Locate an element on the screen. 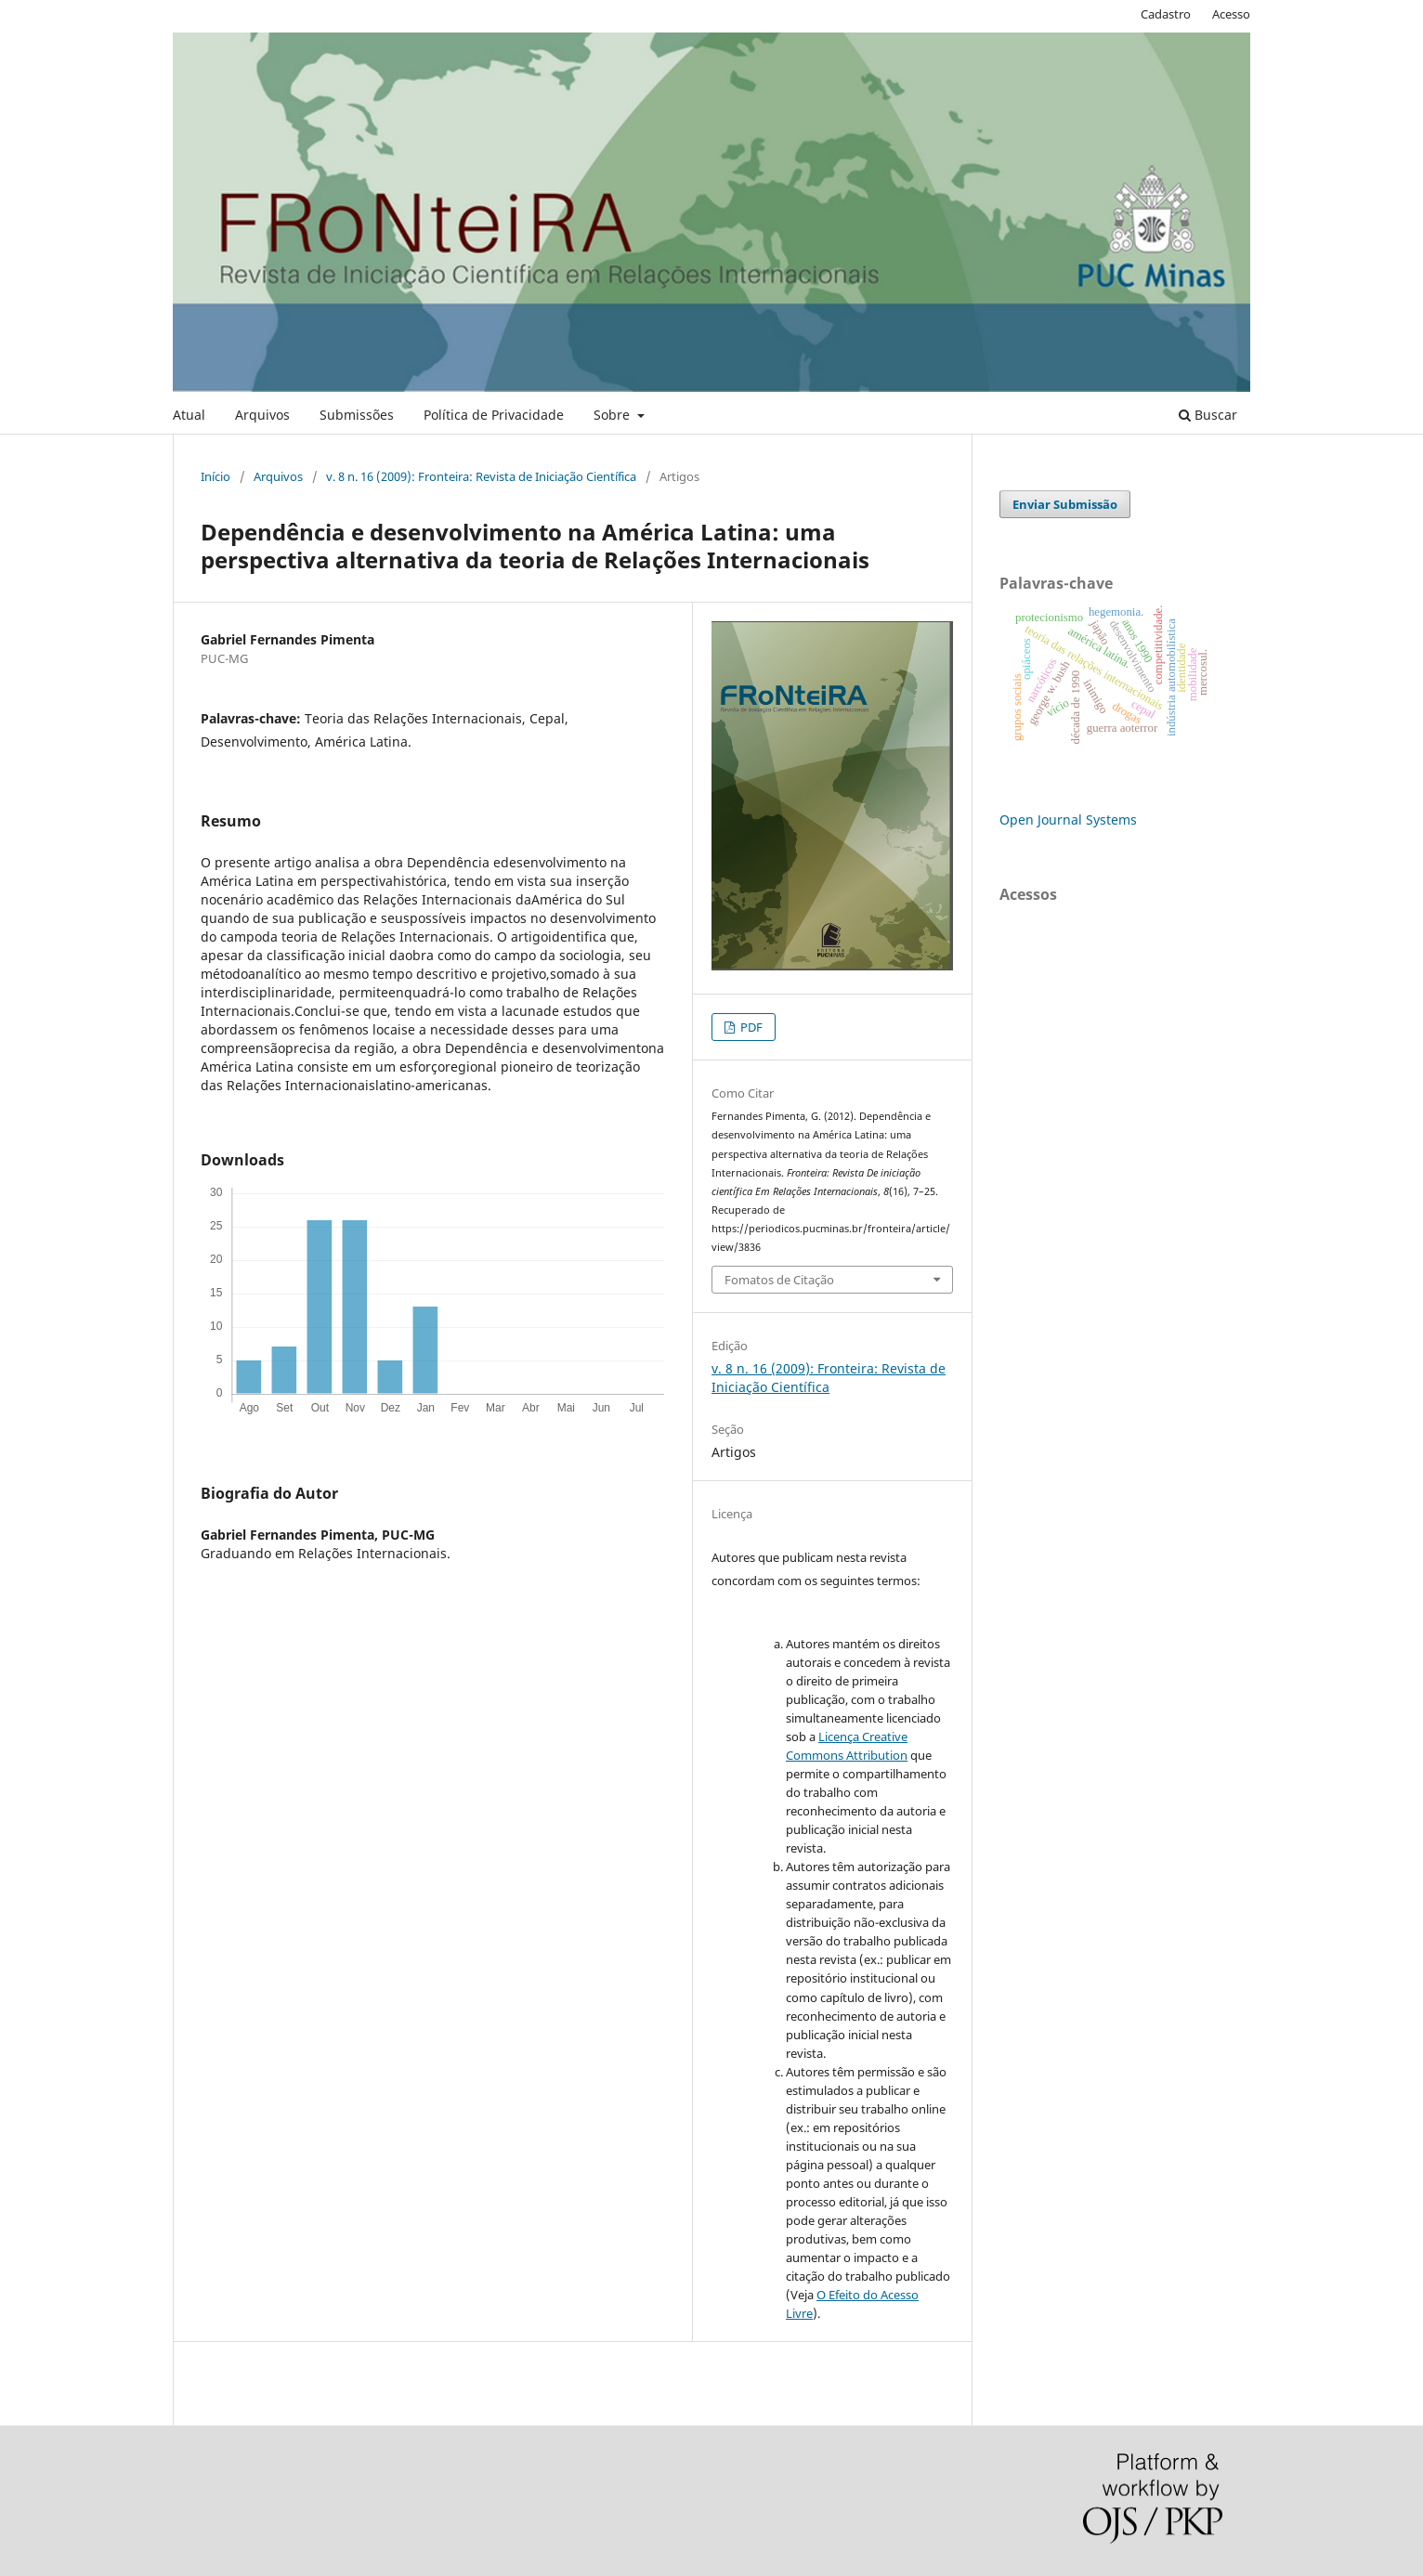  Acesso is located at coordinates (1231, 14).